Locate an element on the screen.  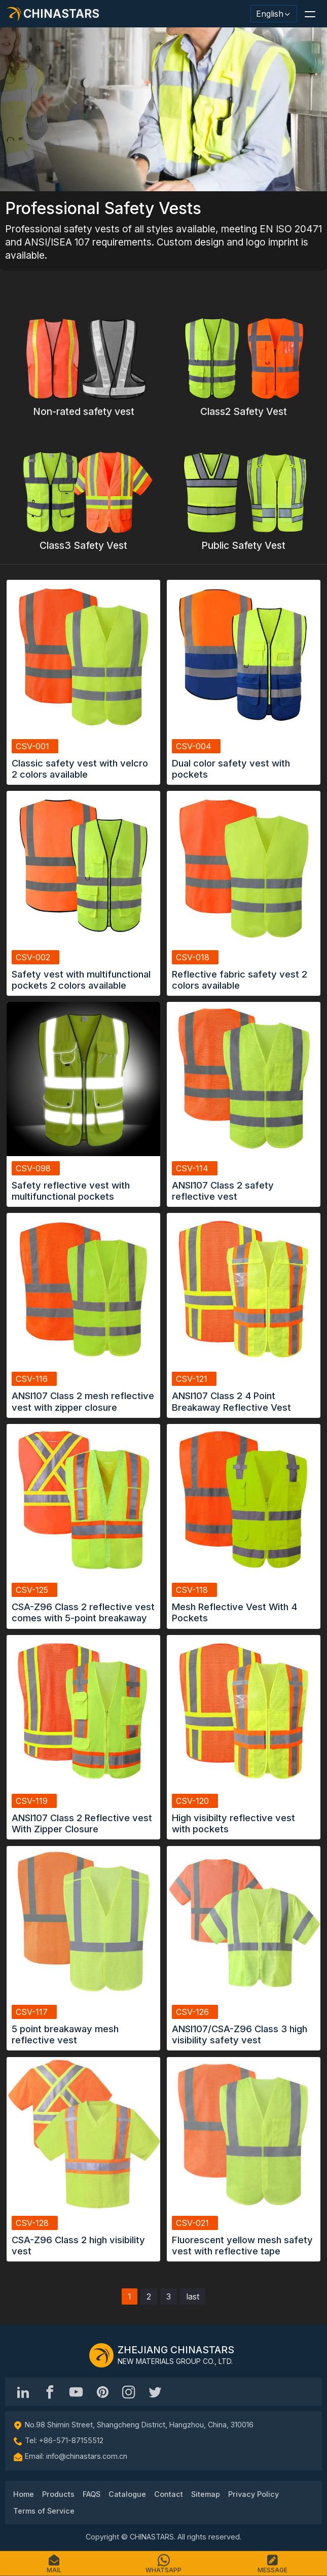
ANSI107 Class 2 Reflective vest With Zipper Closure is located at coordinates (82, 1823).